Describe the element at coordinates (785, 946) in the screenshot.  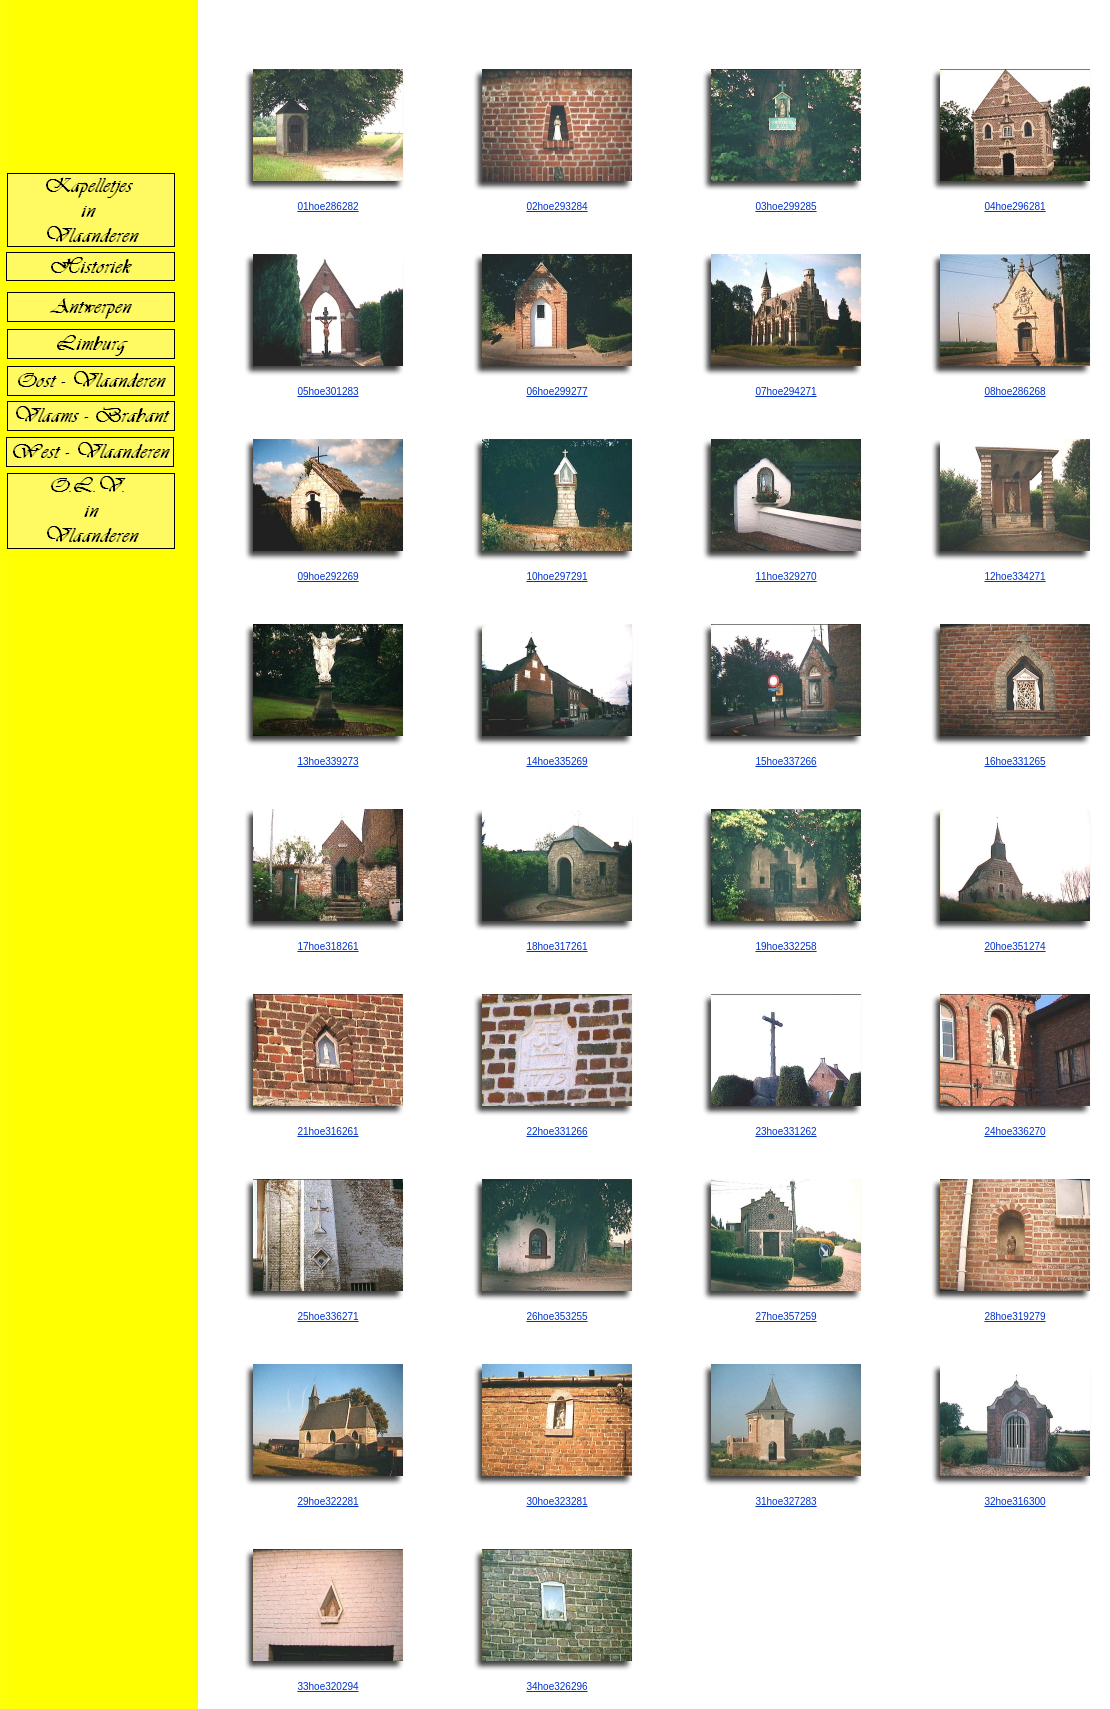
I see `19hoe332258` at that location.